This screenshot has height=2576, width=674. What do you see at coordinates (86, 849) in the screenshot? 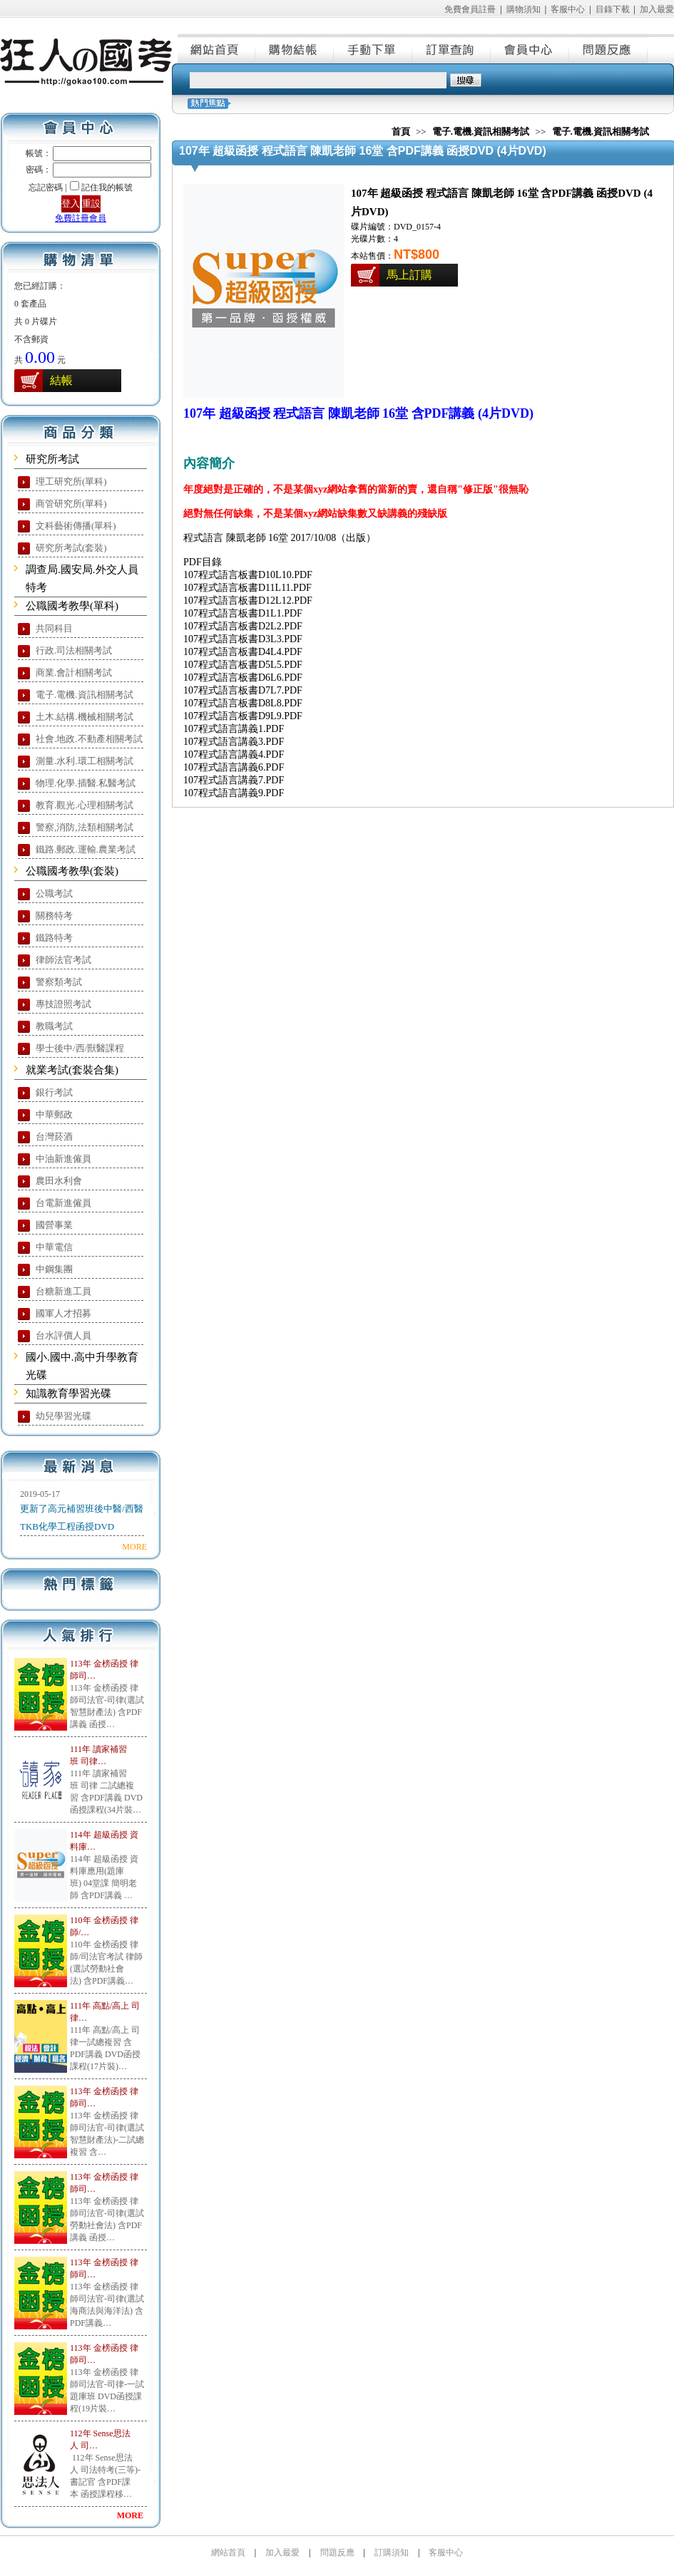
I see `鐵路.郵政.運輸.農業考試` at bounding box center [86, 849].